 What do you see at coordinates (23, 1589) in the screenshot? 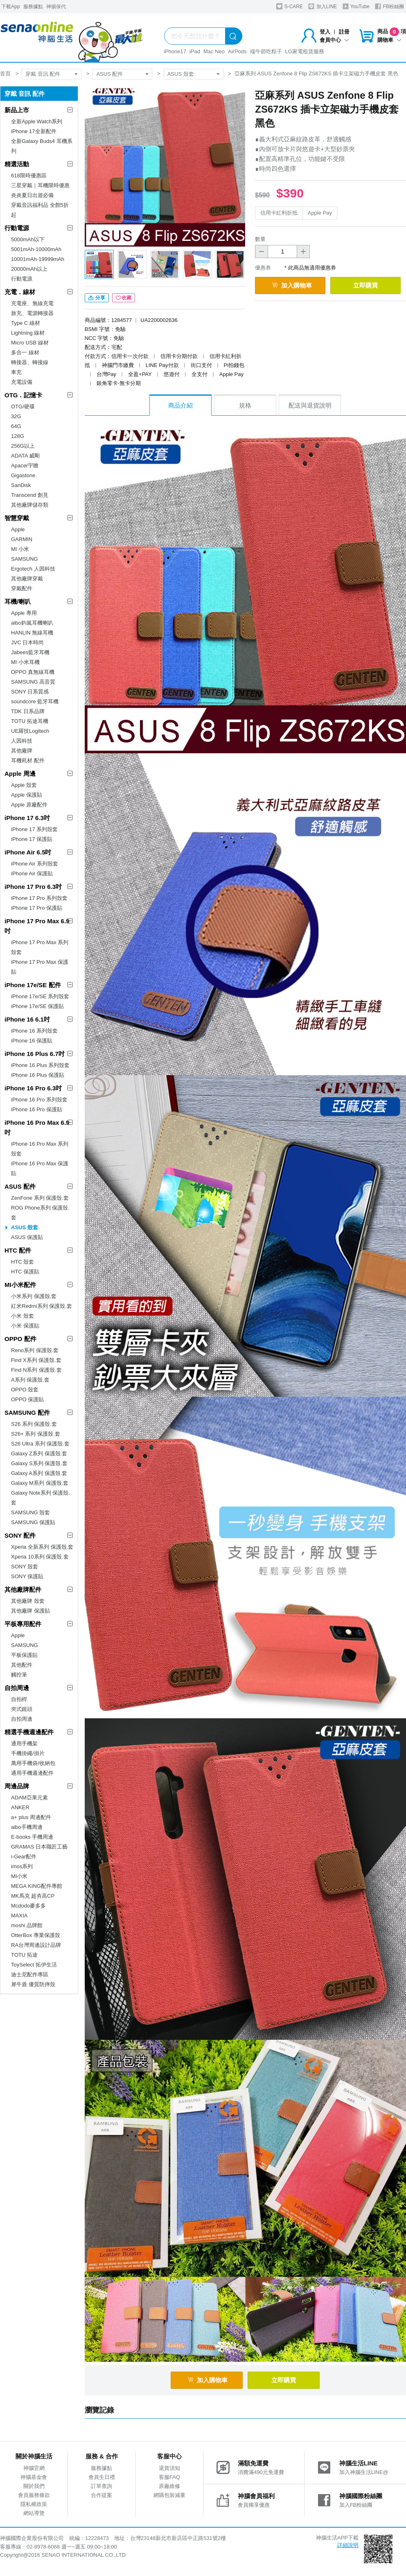
I see `其他廠牌配件` at bounding box center [23, 1589].